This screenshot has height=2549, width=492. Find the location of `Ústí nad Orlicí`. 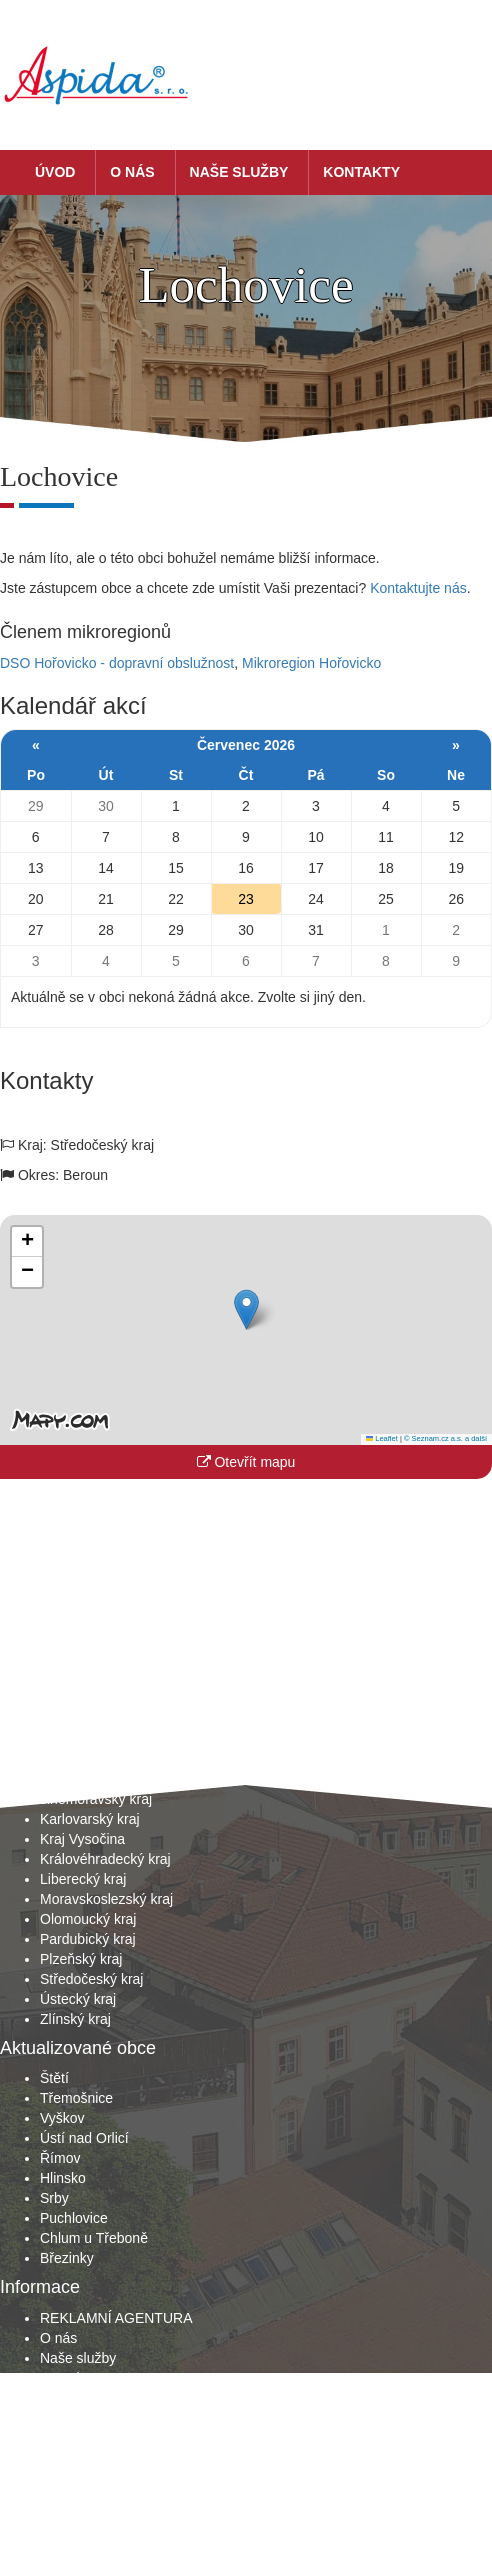

Ústí nad Orlicí is located at coordinates (84, 2138).